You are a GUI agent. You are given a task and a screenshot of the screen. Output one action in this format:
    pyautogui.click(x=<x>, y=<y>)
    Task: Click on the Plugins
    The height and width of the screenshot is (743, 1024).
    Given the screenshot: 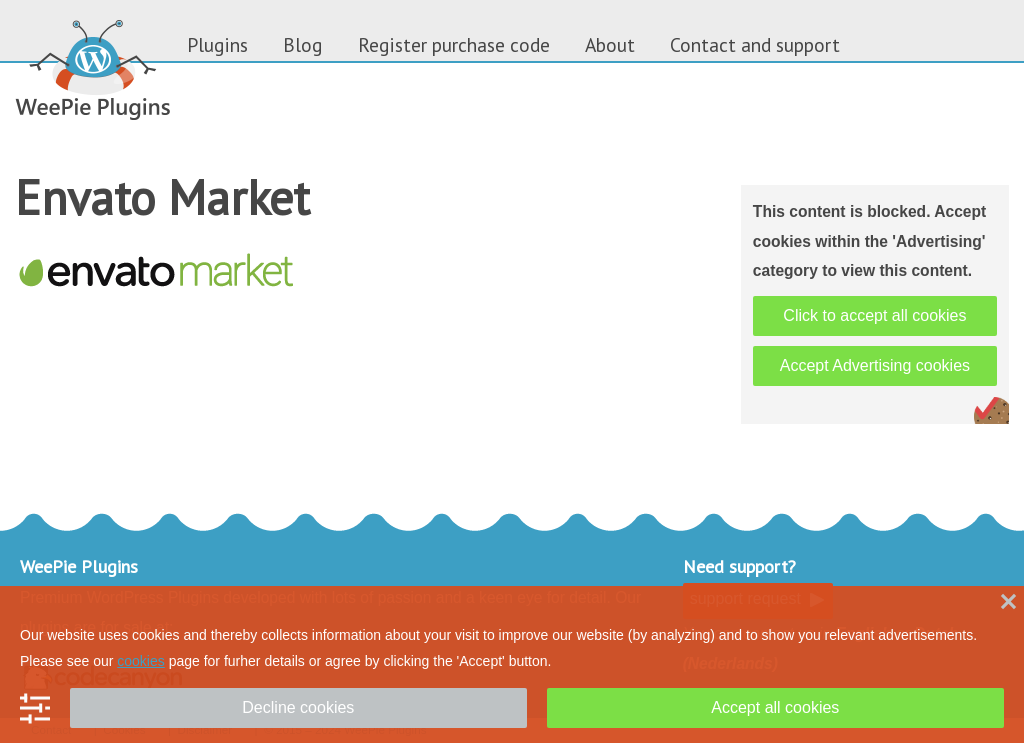 What is the action you would take?
    pyautogui.click(x=217, y=44)
    